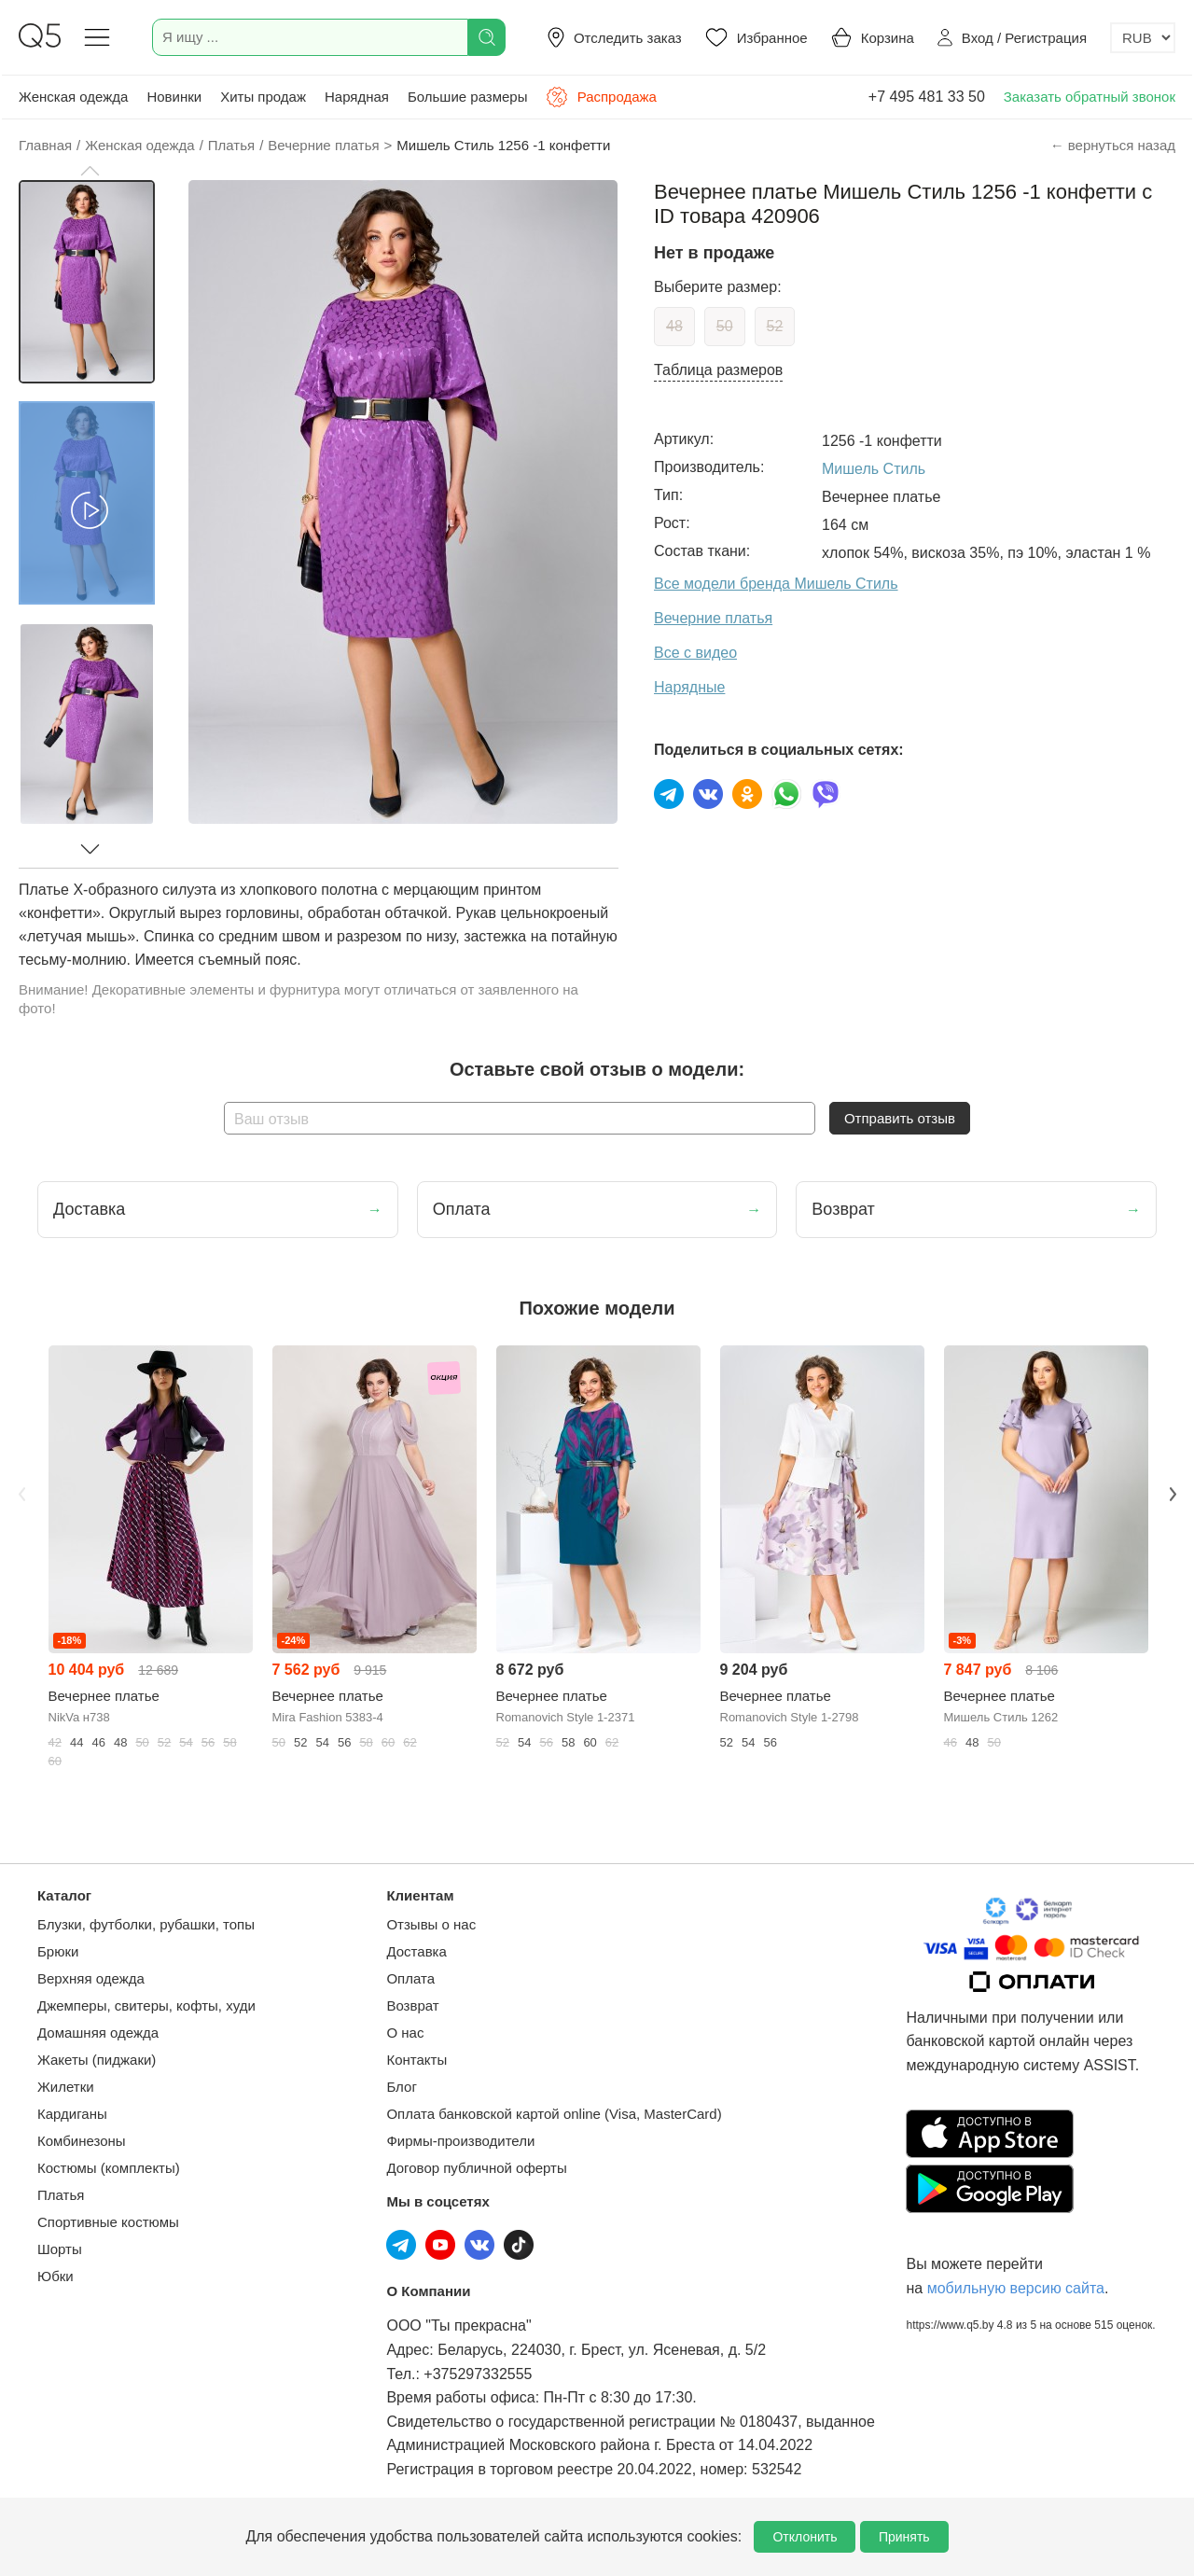 Image resolution: width=1194 pixels, height=2576 pixels. Describe the element at coordinates (81, 2141) in the screenshot. I see `Комбинезоны` at that location.